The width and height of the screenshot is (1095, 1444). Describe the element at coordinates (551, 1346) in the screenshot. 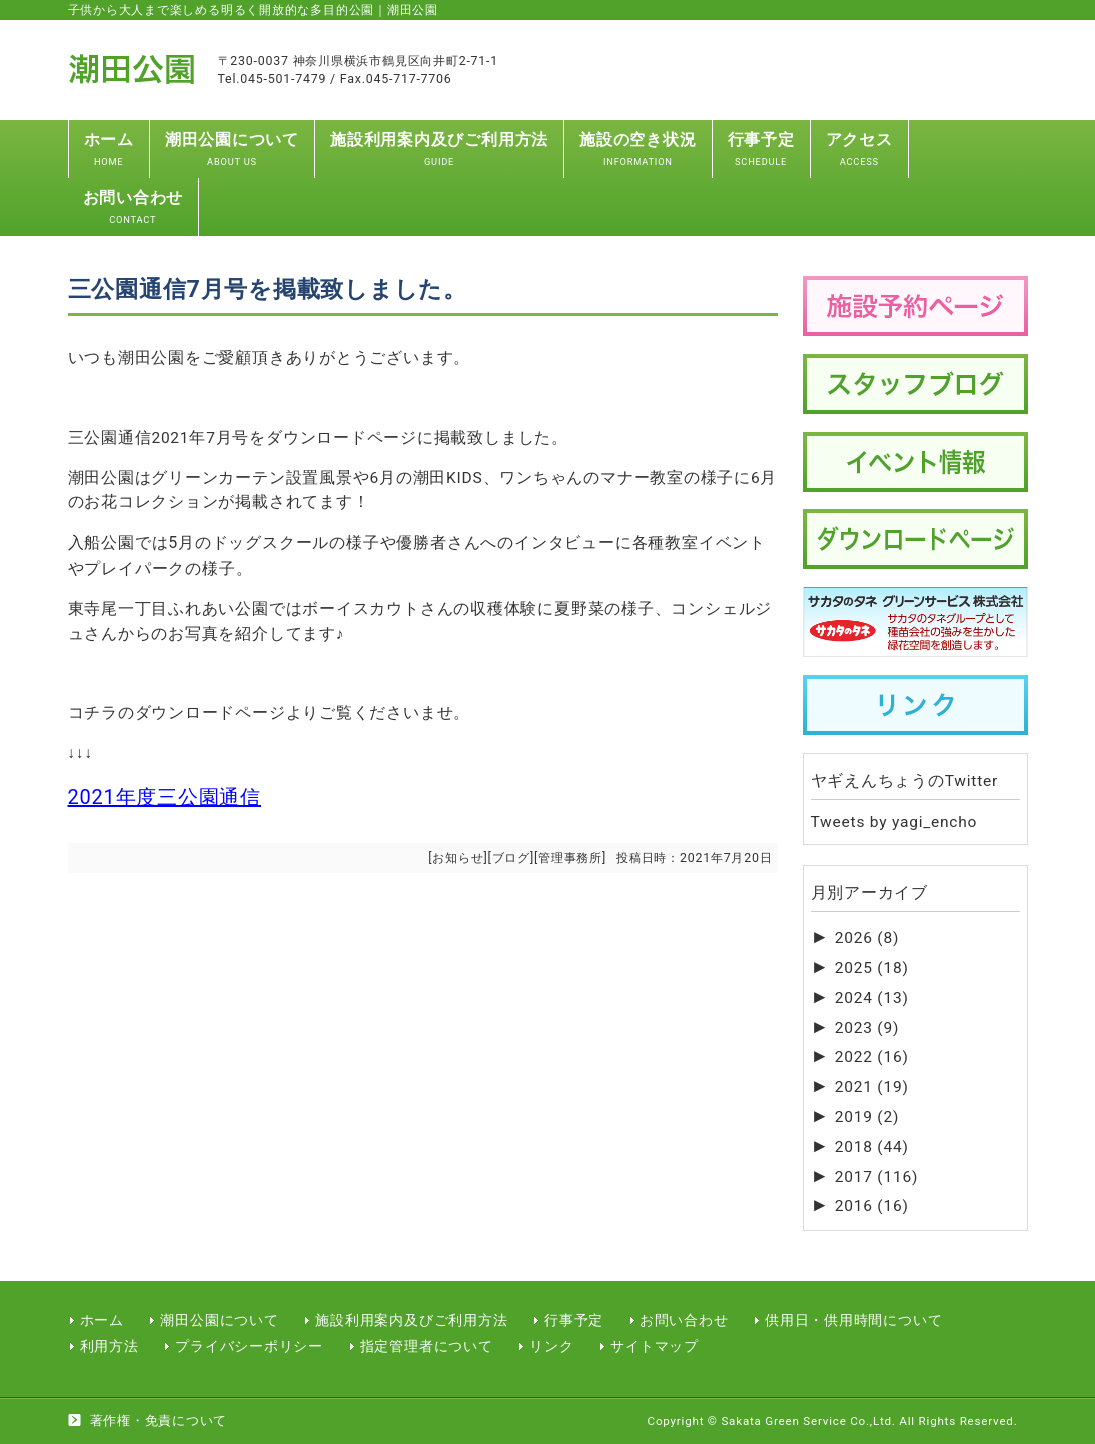

I see `リンク` at that location.